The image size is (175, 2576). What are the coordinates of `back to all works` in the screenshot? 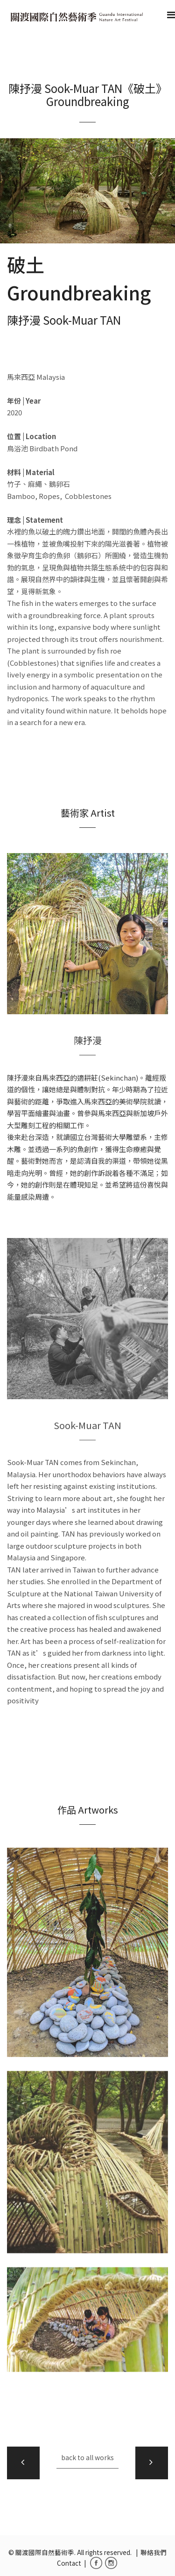 It's located at (87, 2457).